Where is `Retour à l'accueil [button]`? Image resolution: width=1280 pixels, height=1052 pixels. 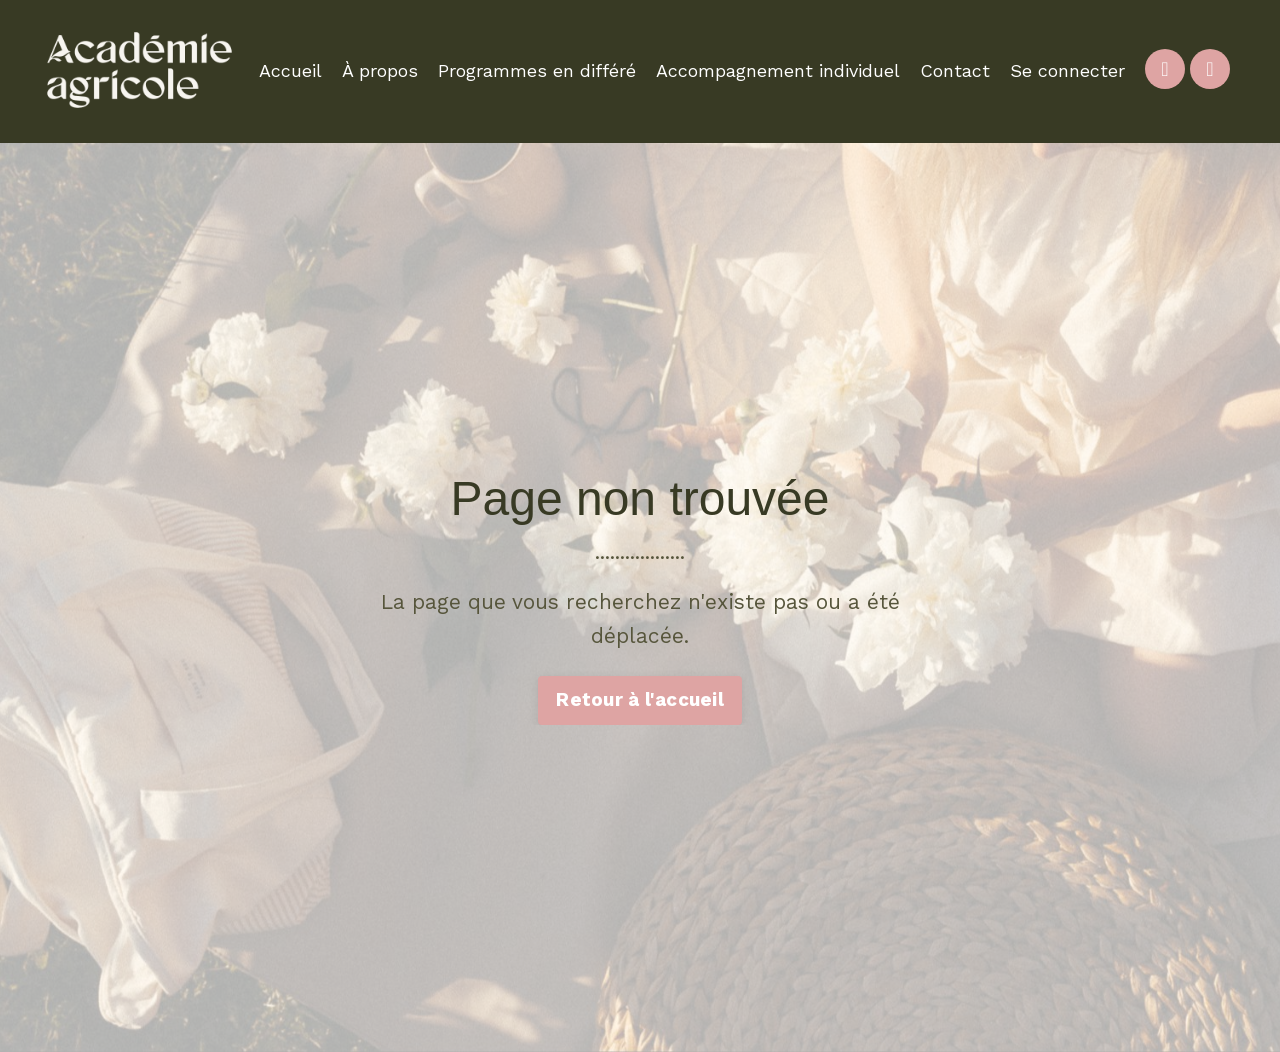 Retour à l'accueil [button] is located at coordinates (640, 699).